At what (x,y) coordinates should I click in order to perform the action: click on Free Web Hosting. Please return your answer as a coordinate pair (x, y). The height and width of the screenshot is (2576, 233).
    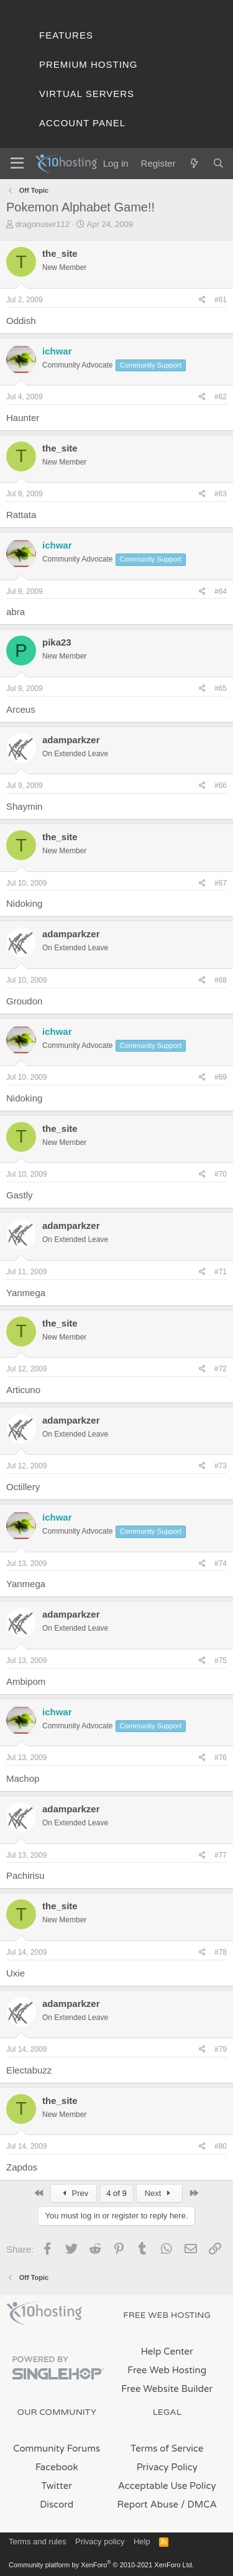
    Looking at the image, I should click on (166, 2370).